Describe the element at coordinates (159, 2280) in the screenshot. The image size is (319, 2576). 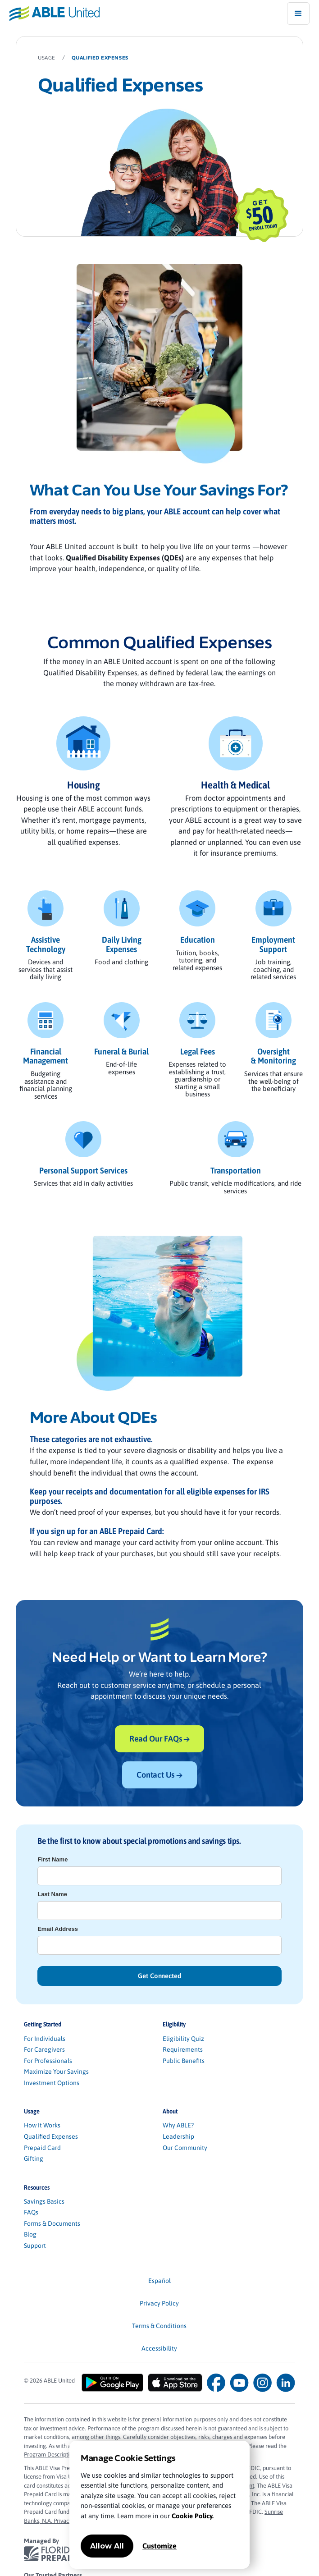
I see `Español` at that location.